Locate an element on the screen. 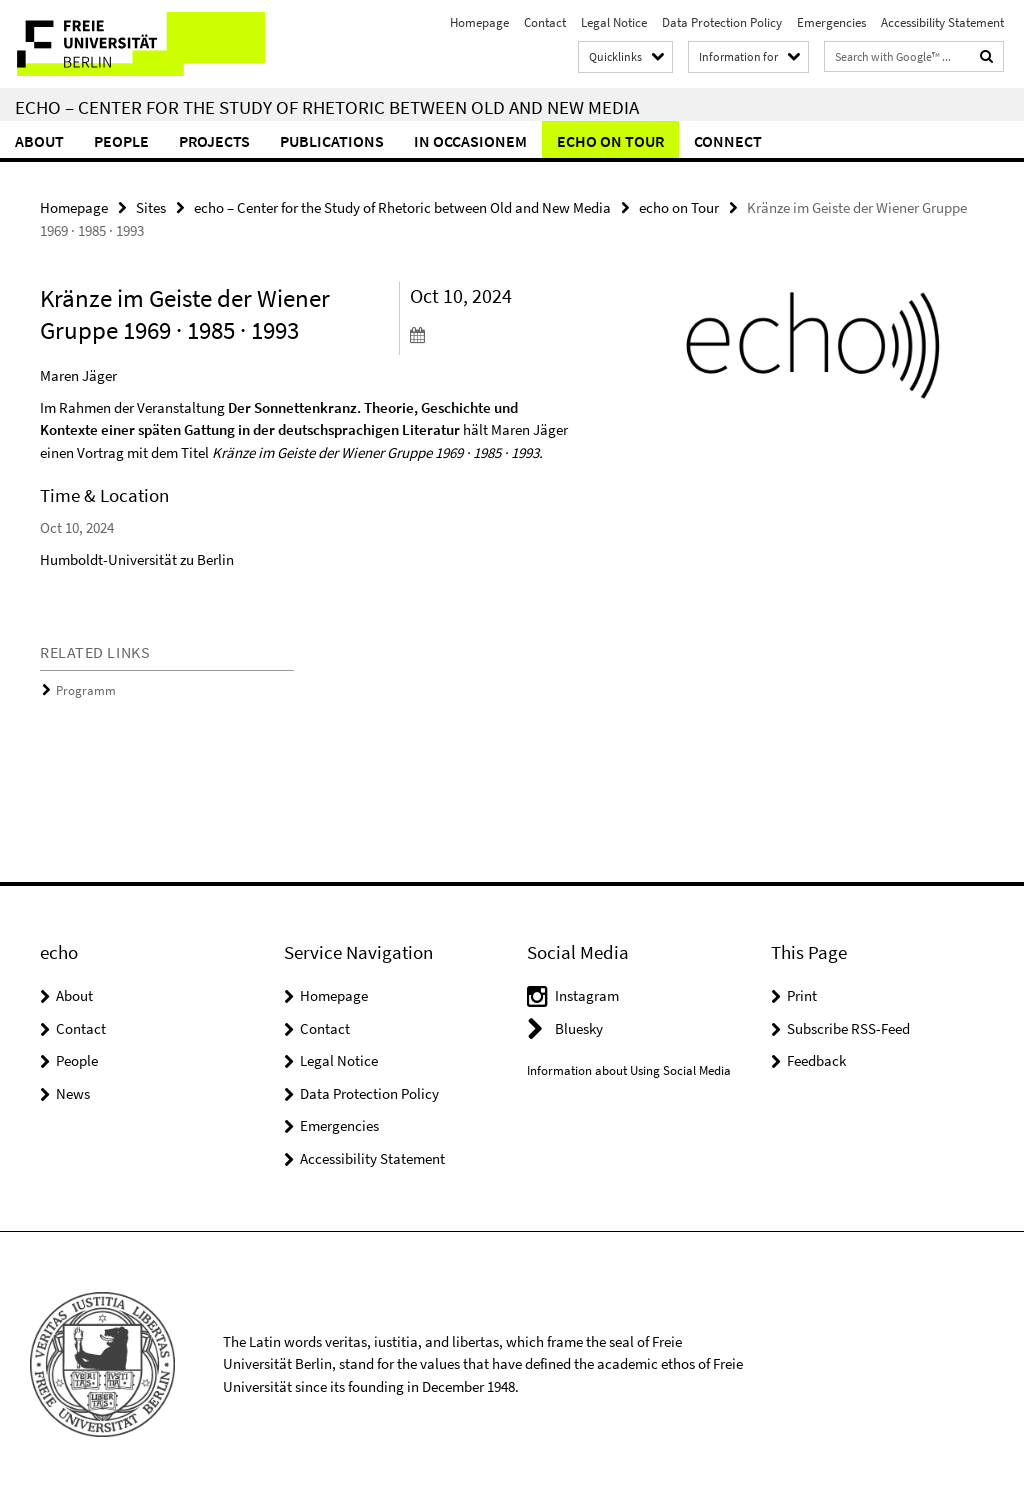 The image size is (1024, 1497). Feedback is located at coordinates (816, 1060).